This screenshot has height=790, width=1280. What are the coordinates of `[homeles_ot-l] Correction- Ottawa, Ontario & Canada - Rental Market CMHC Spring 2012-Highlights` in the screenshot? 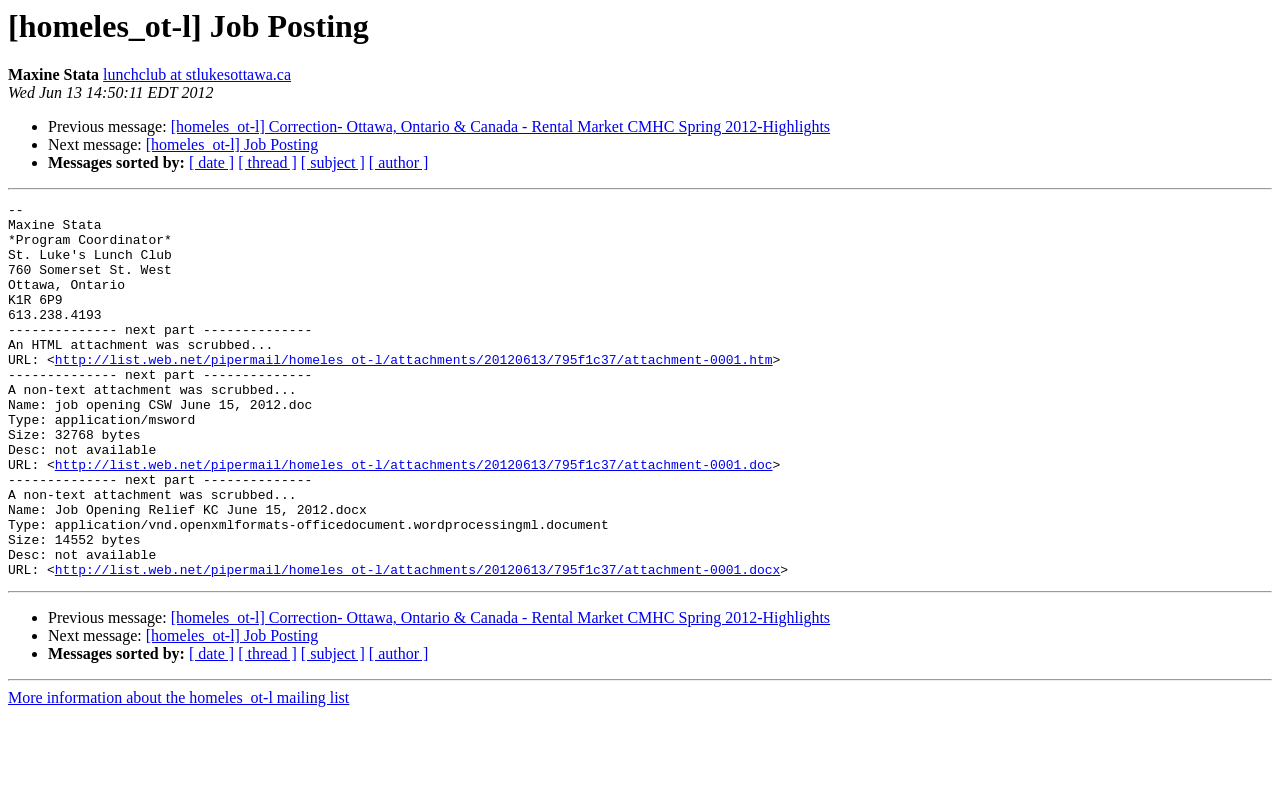 It's located at (500, 126).